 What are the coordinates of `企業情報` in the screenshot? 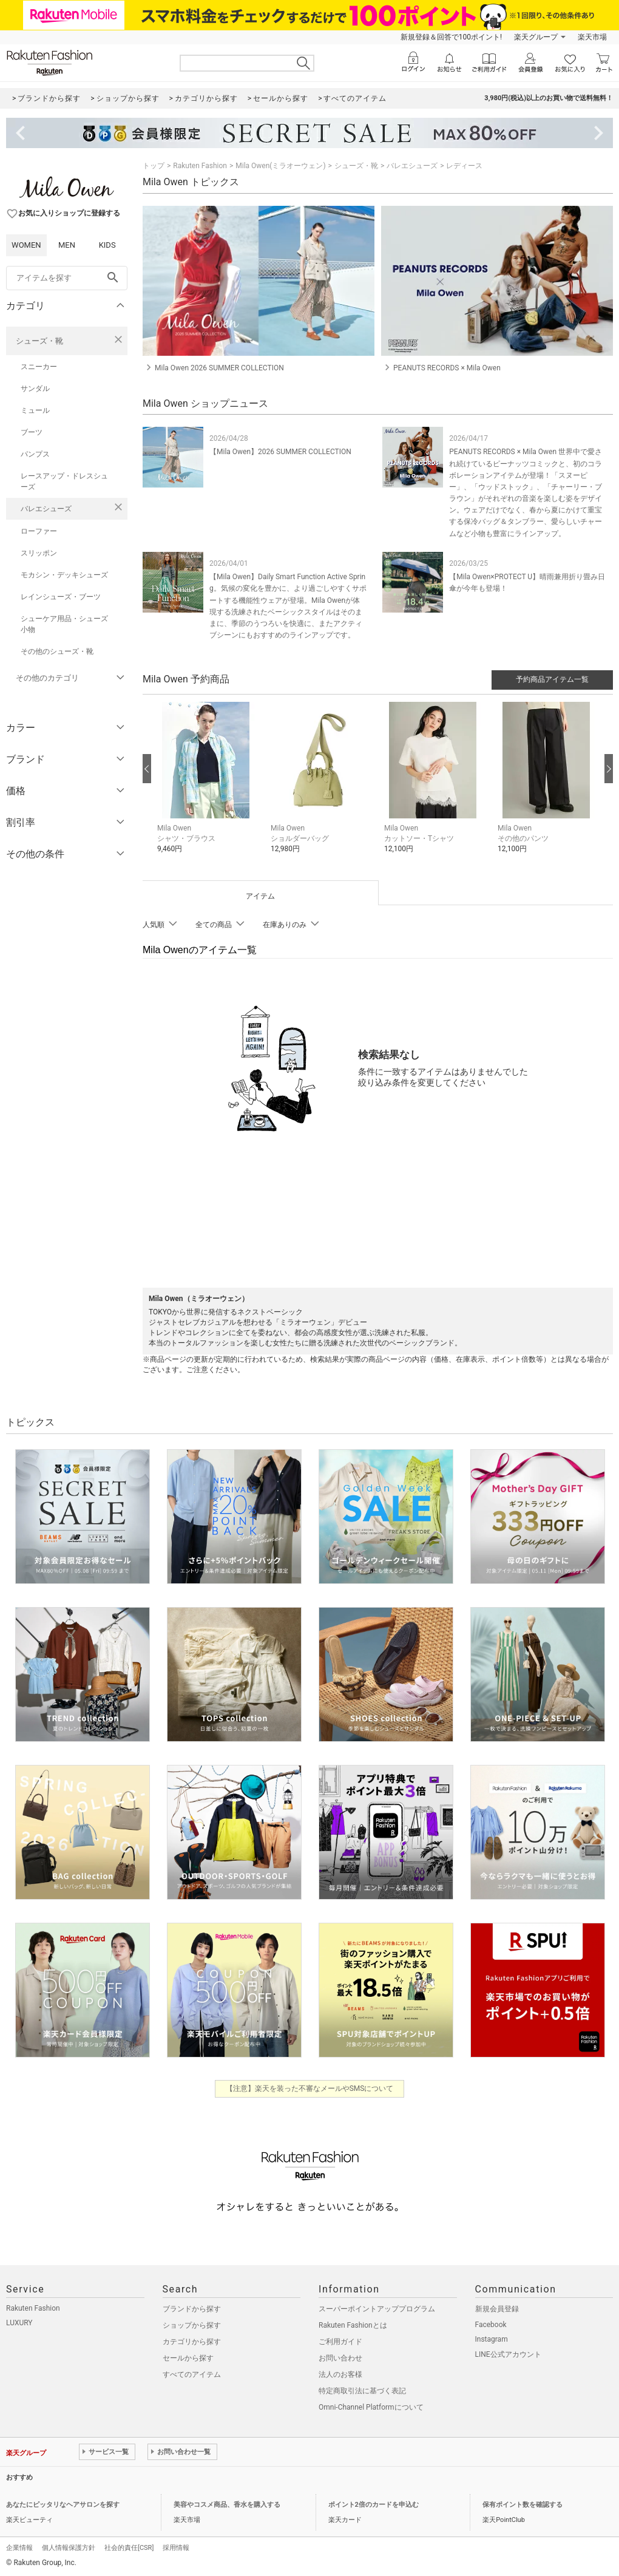 It's located at (19, 2548).